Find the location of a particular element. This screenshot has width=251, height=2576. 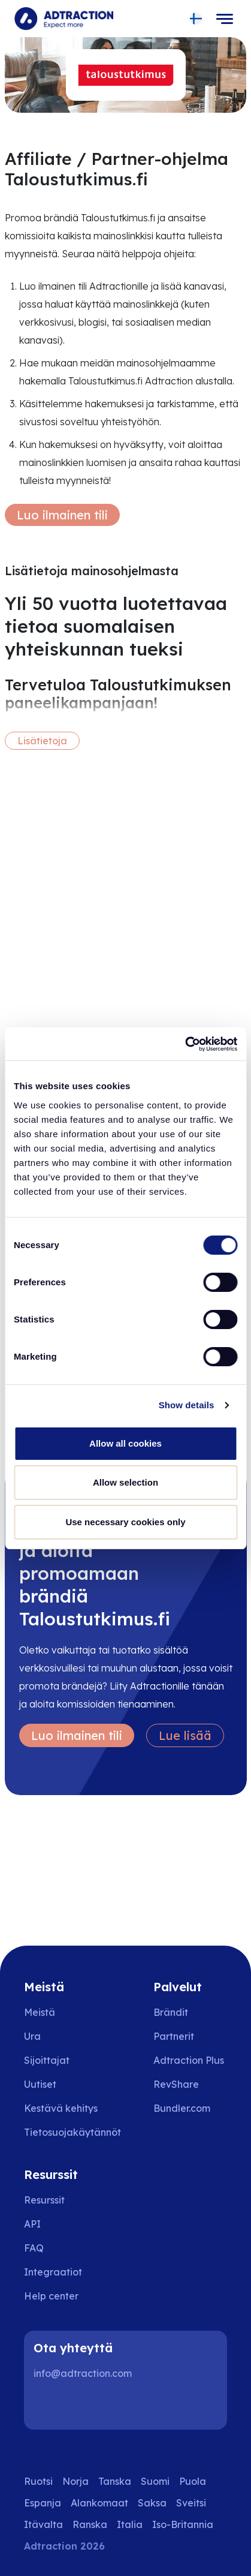

Ura [Go to careers] is located at coordinates (32, 2036).